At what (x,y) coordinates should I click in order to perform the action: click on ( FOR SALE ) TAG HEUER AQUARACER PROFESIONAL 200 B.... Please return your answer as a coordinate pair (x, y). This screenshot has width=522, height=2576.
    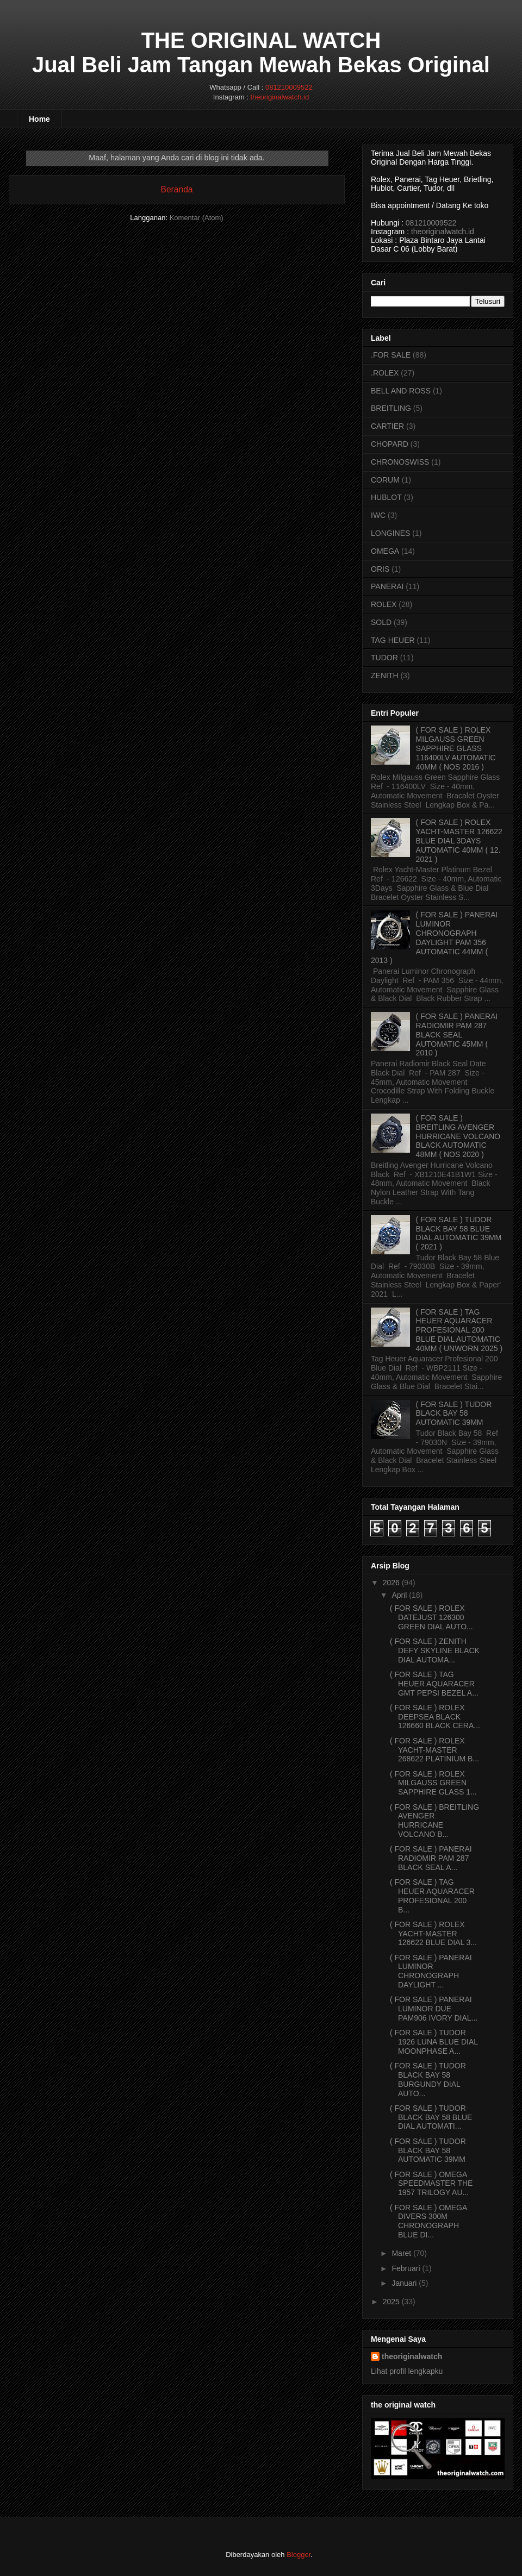
    Looking at the image, I should click on (432, 1896).